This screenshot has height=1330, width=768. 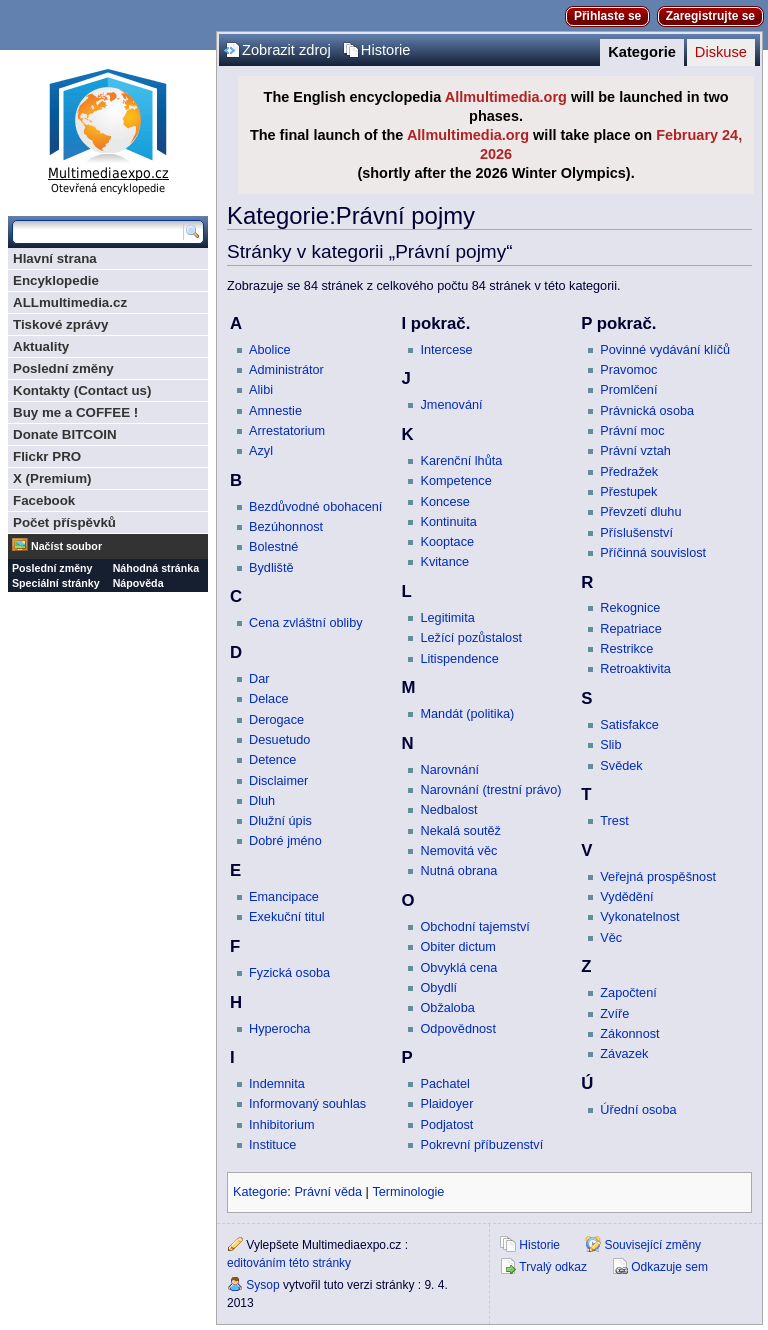 I want to click on Kompetence, so click(x=455, y=481).